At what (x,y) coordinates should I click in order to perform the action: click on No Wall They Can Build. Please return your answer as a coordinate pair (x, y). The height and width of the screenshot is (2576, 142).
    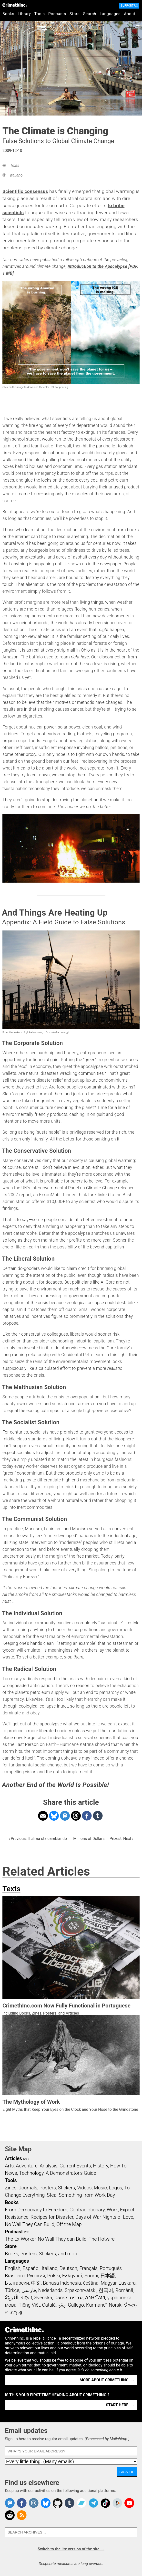
    Looking at the image, I should click on (29, 2224).